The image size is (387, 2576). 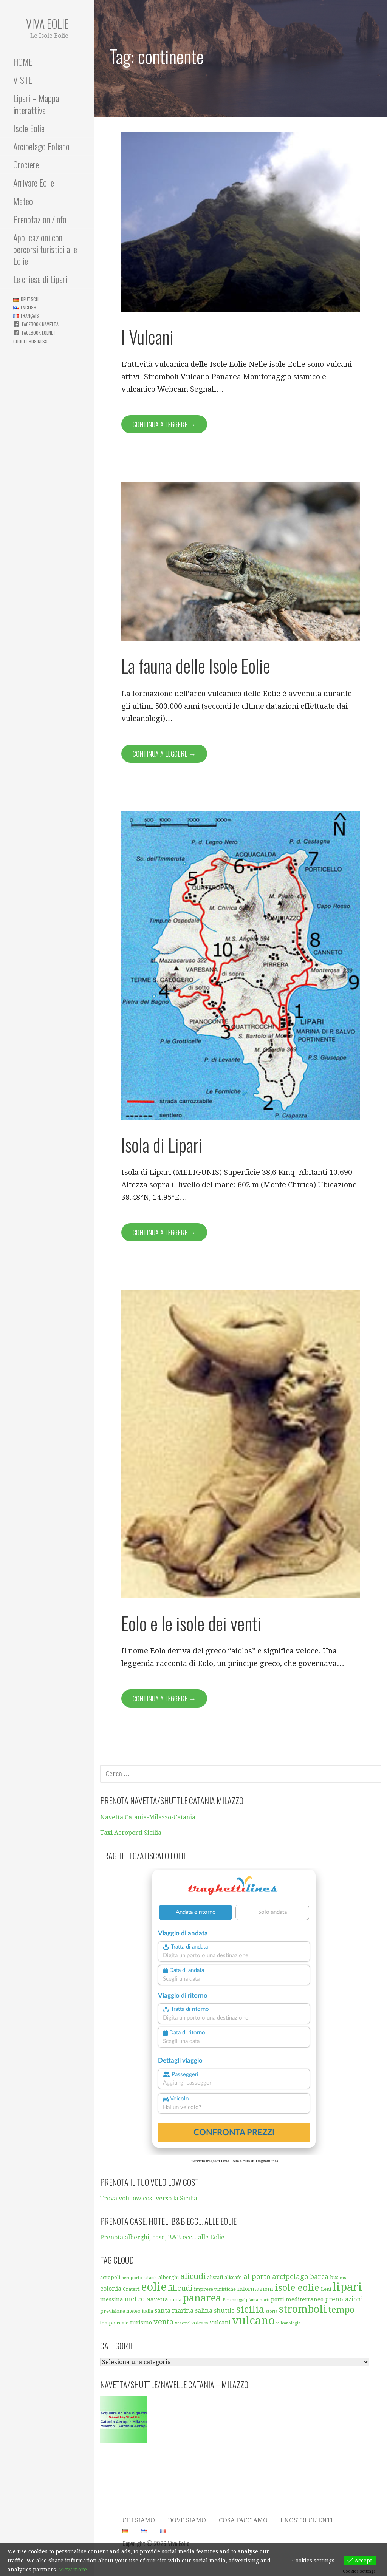 What do you see at coordinates (40, 324) in the screenshot?
I see `Facebook Navetta` at bounding box center [40, 324].